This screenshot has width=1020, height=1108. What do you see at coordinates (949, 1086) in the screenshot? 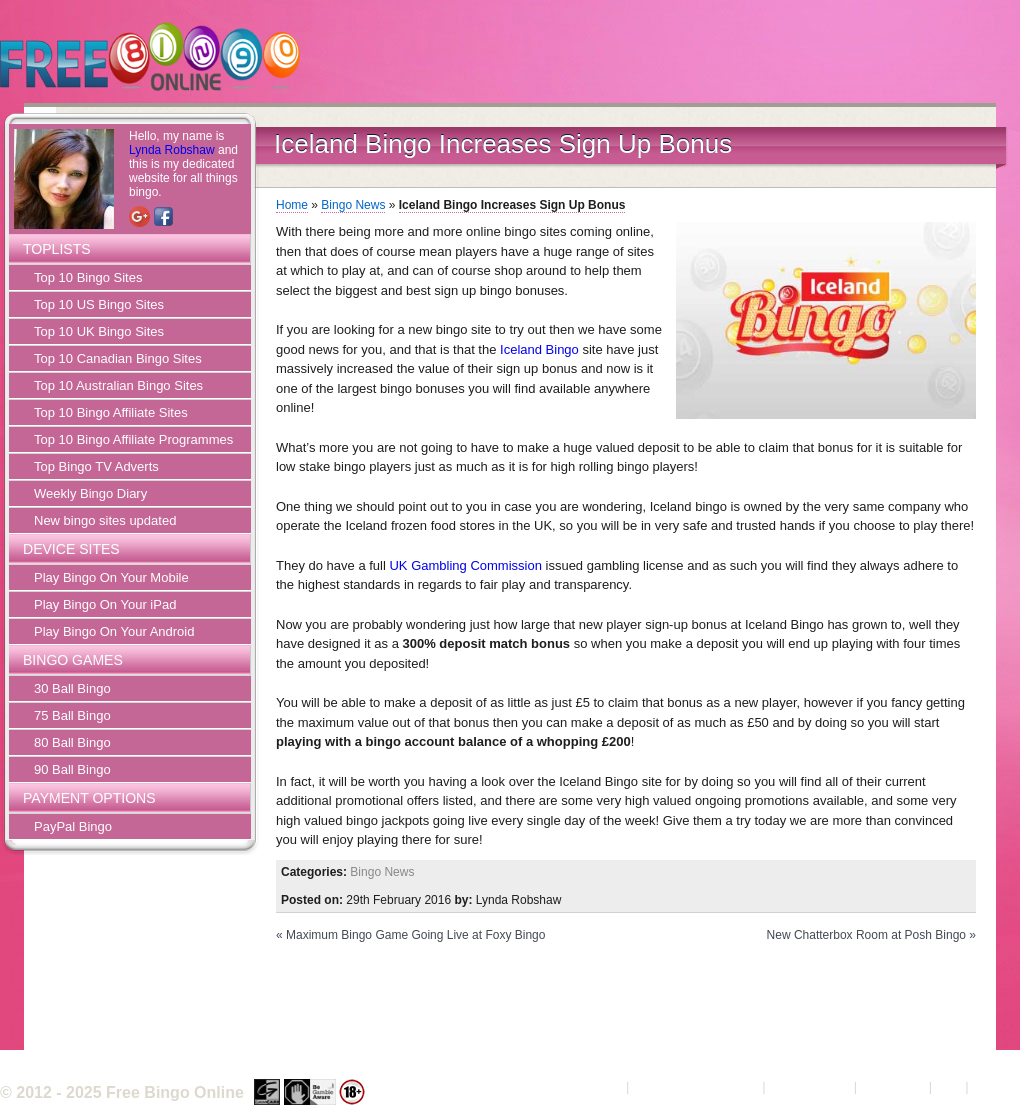
I see `FAQ` at bounding box center [949, 1086].